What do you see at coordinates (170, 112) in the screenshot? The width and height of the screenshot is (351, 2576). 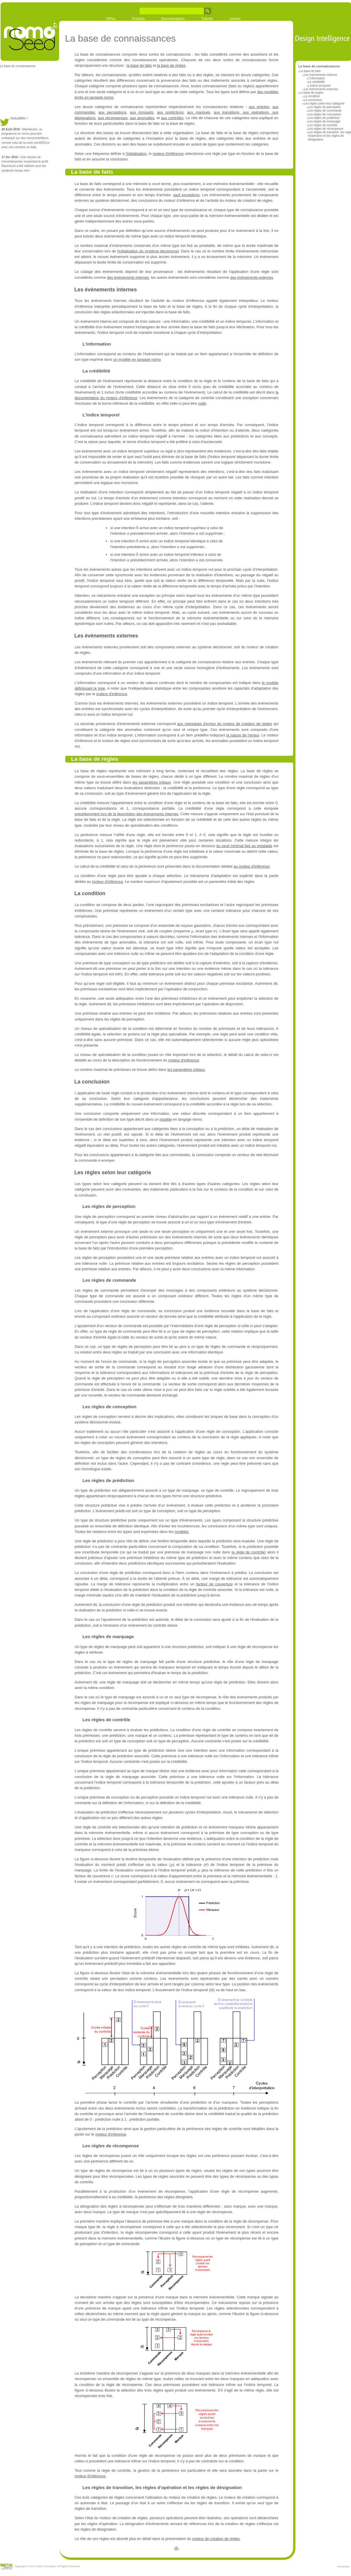 I see `aux prédictions` at bounding box center [170, 112].